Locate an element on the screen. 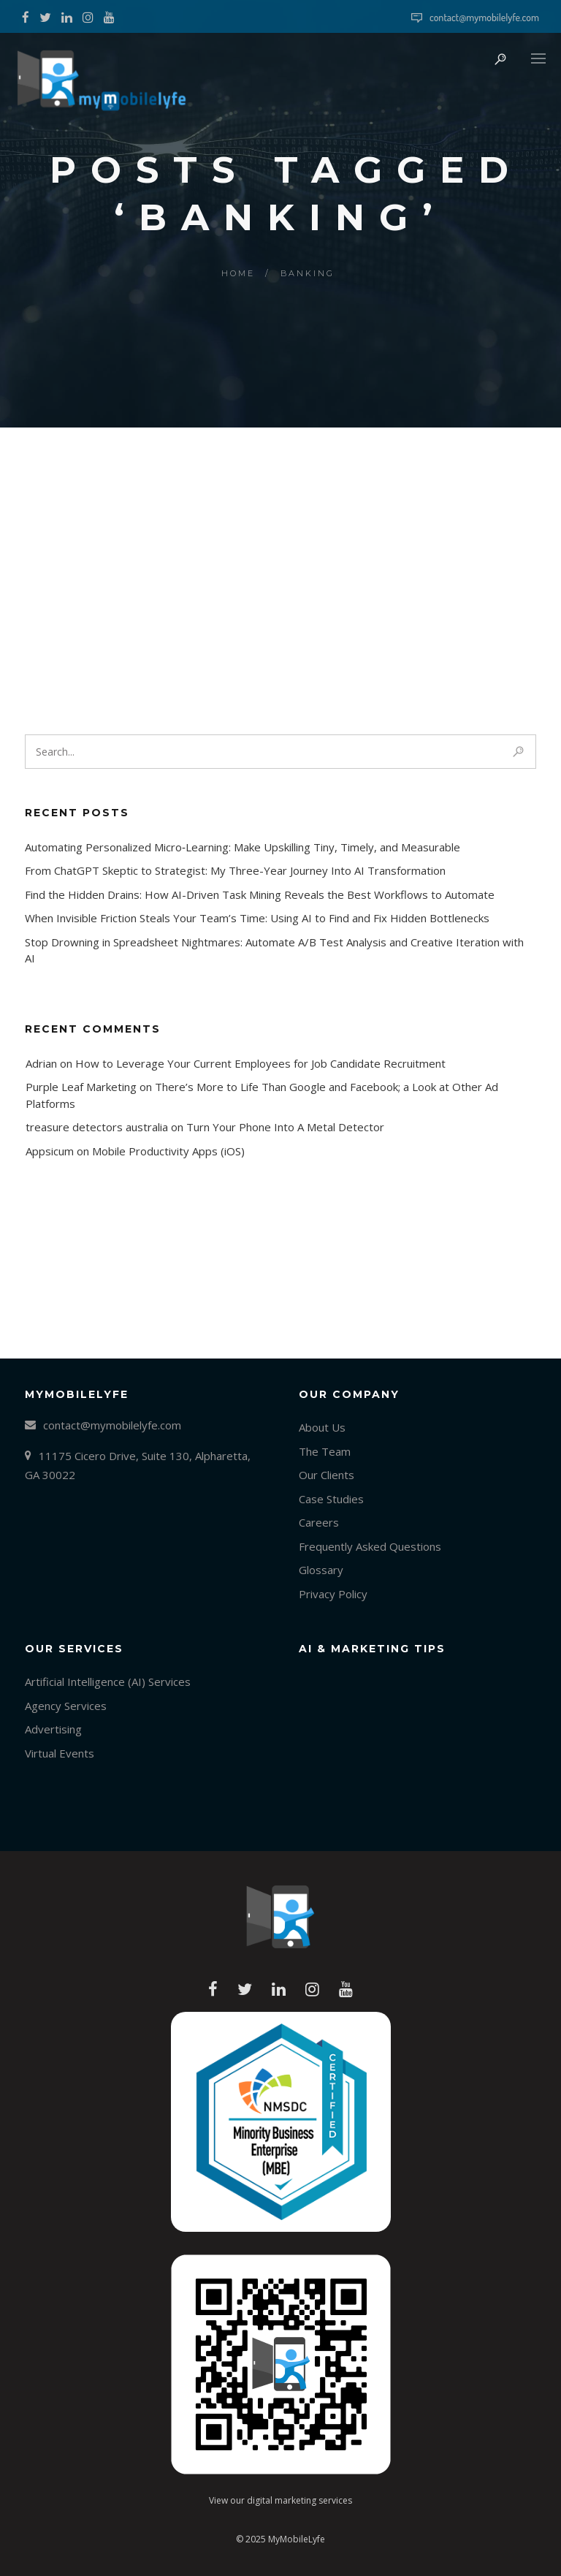 The image size is (561, 2576). Careers is located at coordinates (319, 1522).